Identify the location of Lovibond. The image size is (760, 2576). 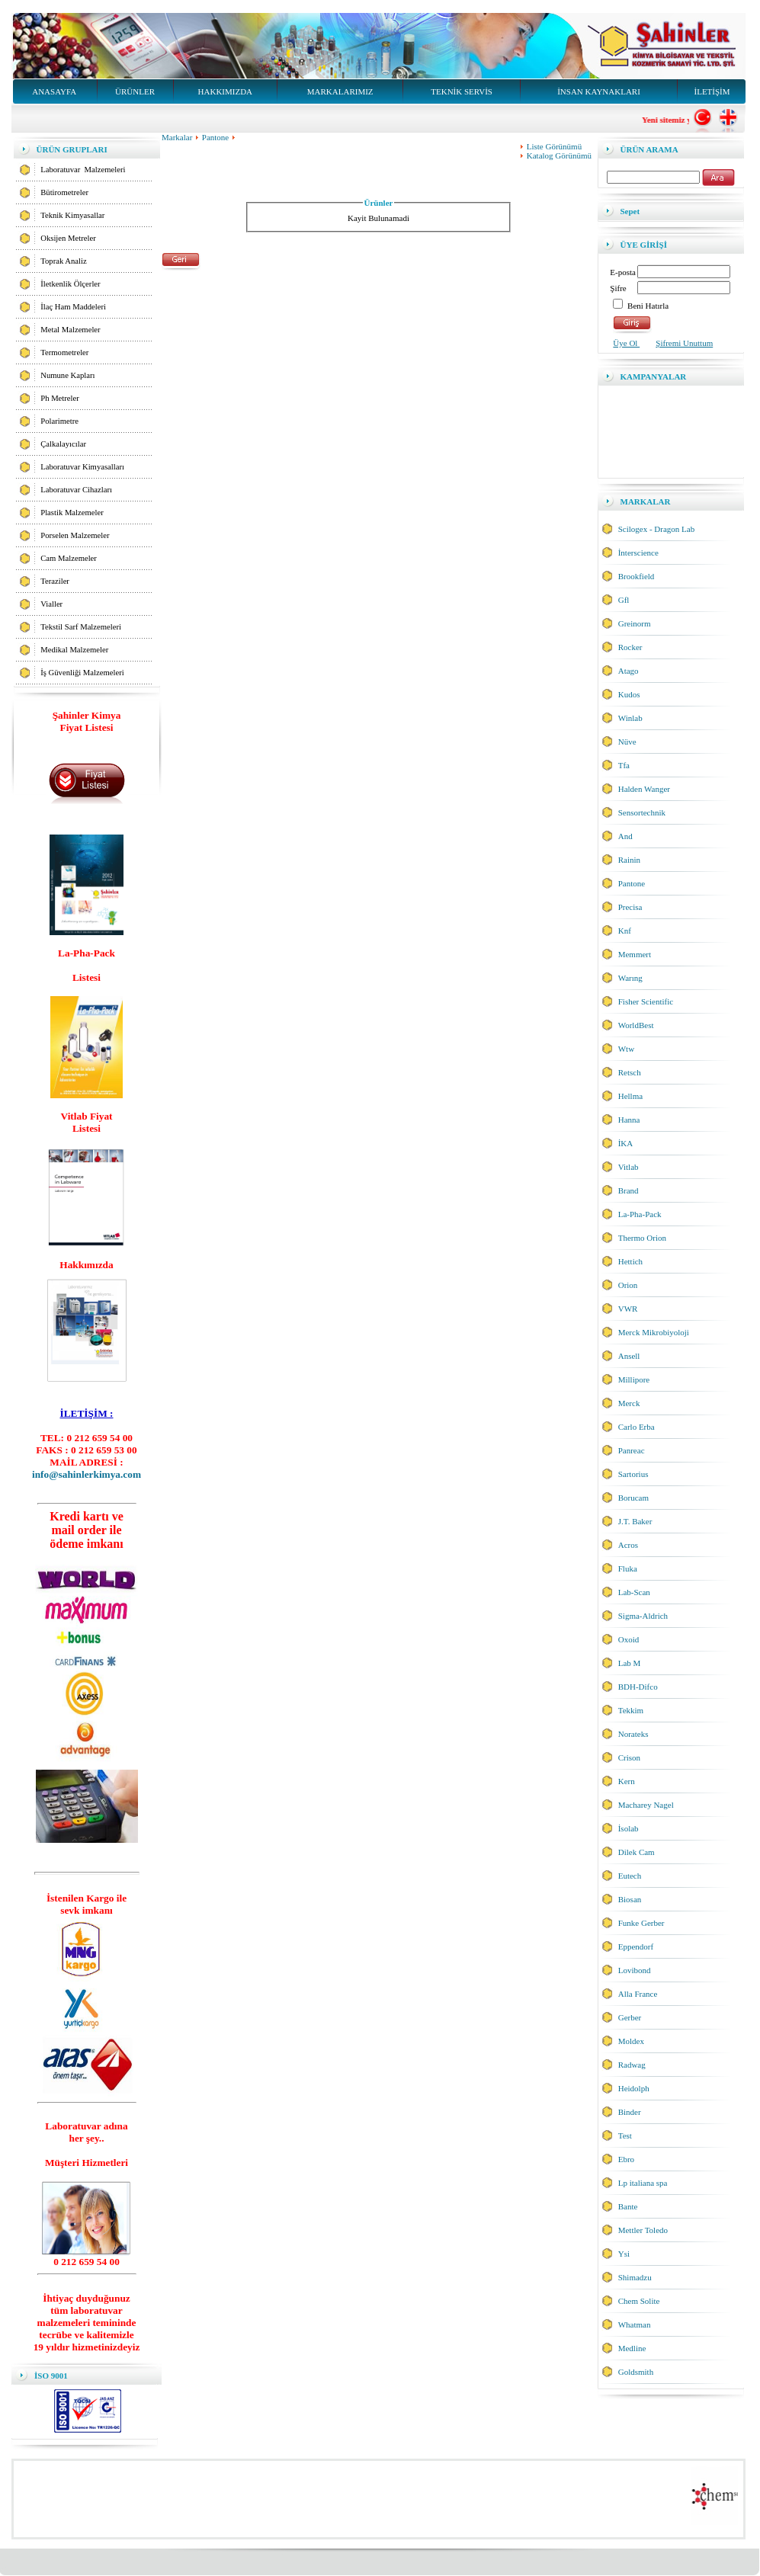
(634, 1970).